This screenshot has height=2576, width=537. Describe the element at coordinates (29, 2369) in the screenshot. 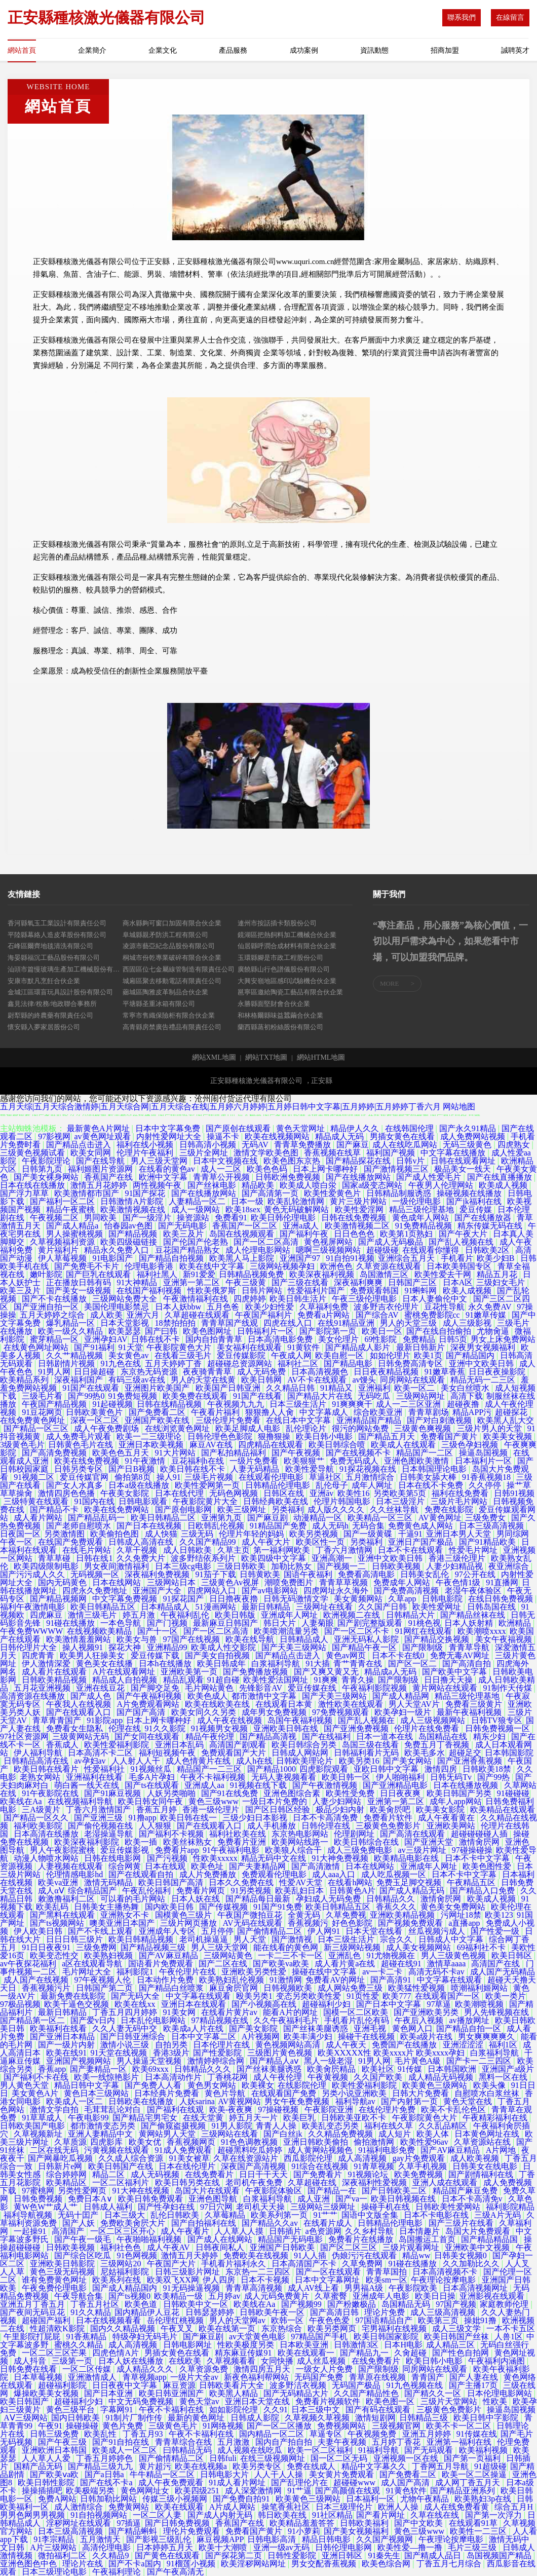

I see `日韩免费在线看` at that location.